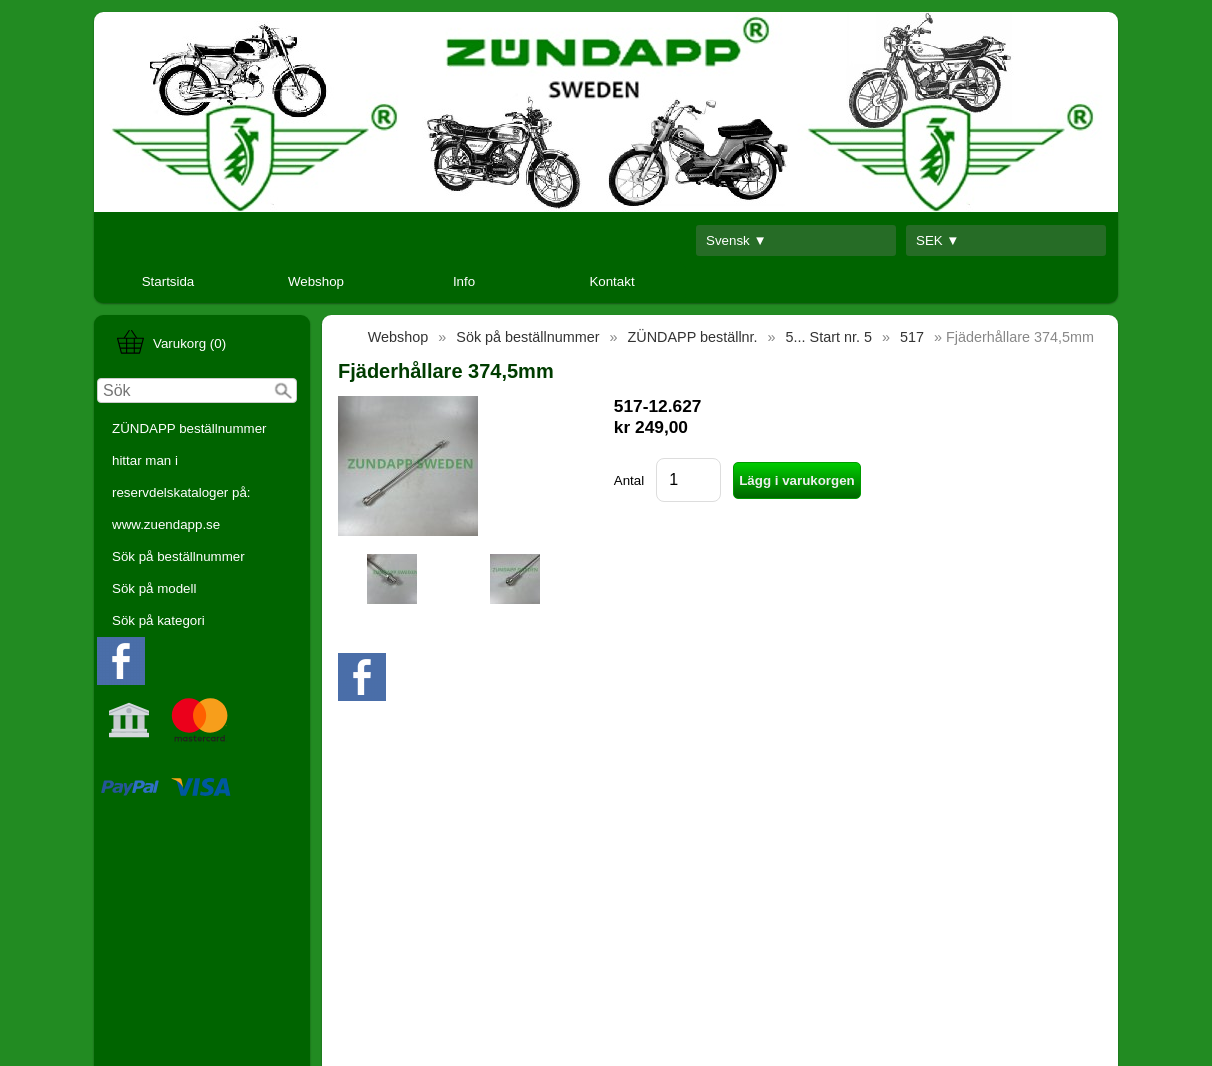 The width and height of the screenshot is (1212, 1066). I want to click on Webshop, so click(316, 281).